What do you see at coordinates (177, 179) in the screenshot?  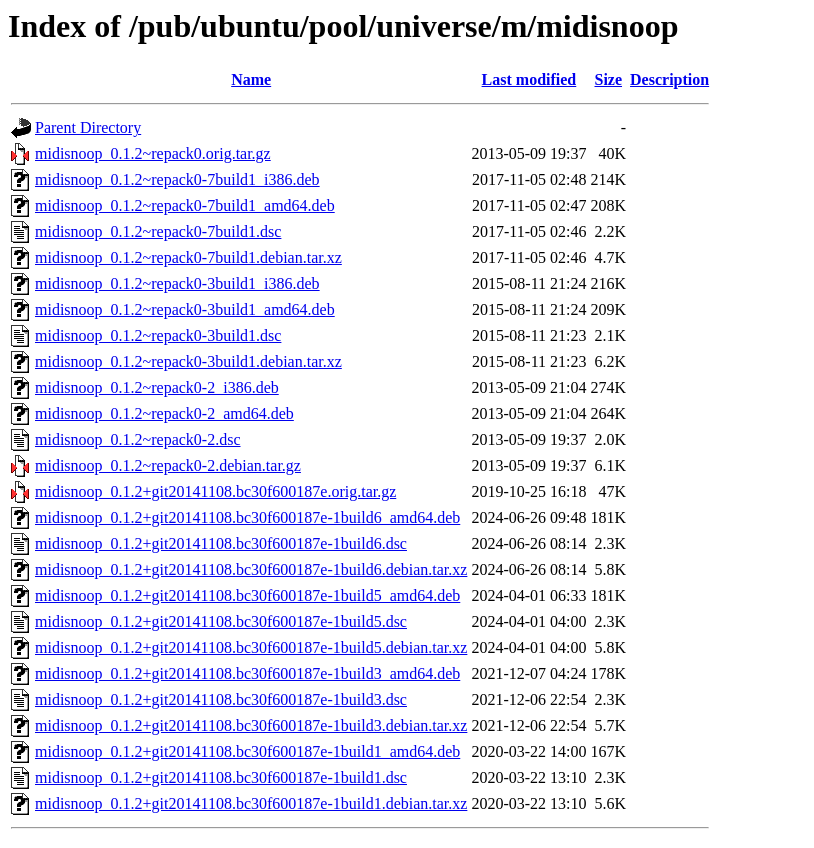 I see `midisnoop_0.1.2~repack0-7build1_i386.deb` at bounding box center [177, 179].